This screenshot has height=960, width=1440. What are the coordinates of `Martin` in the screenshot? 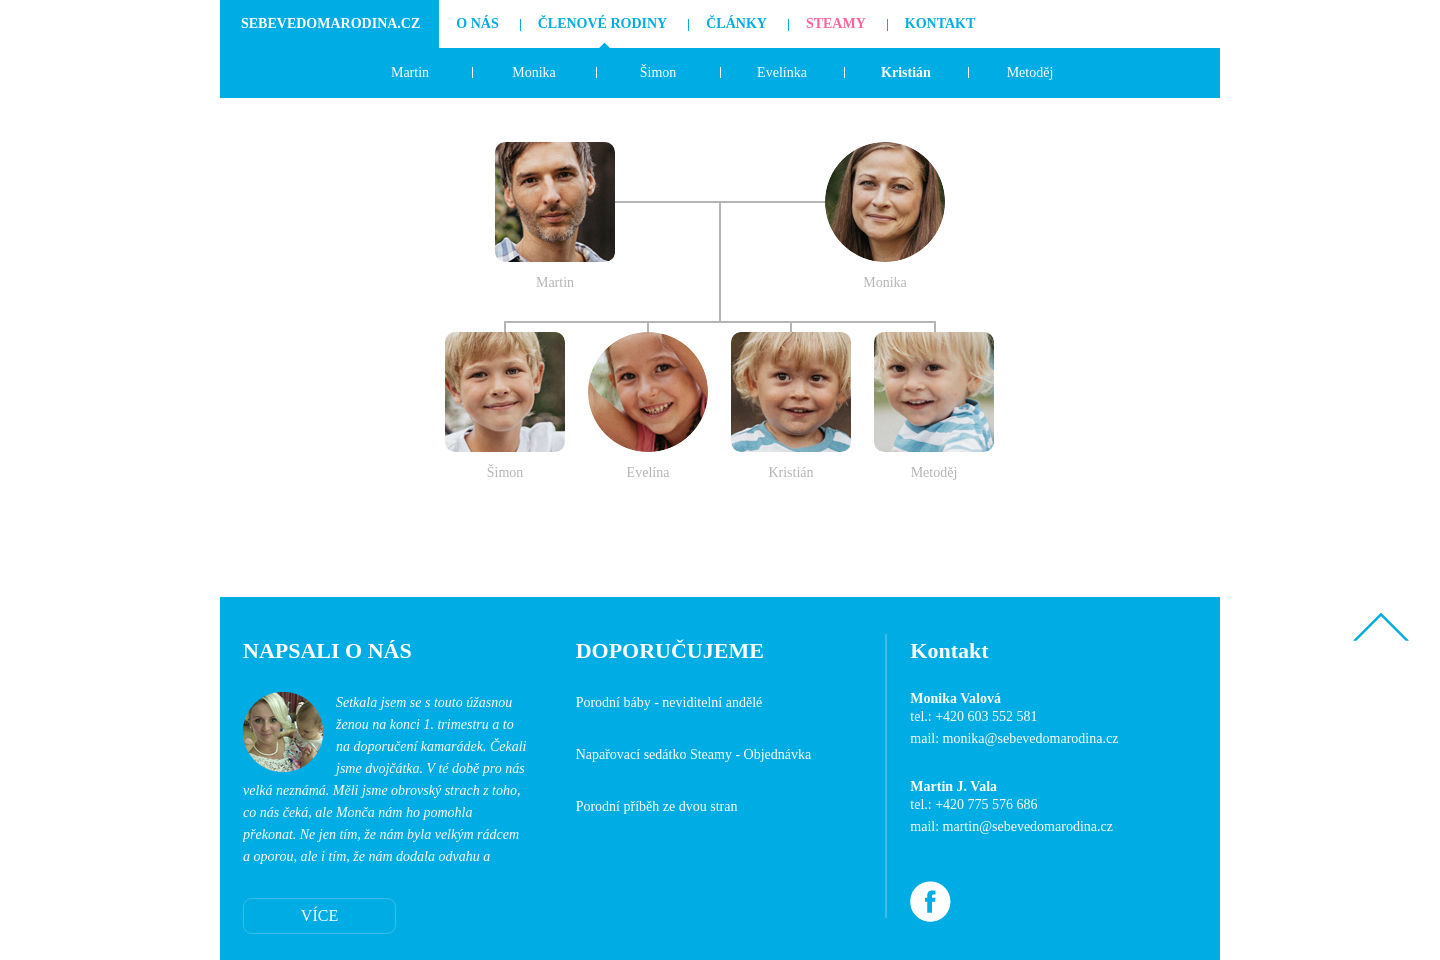 It's located at (410, 72).